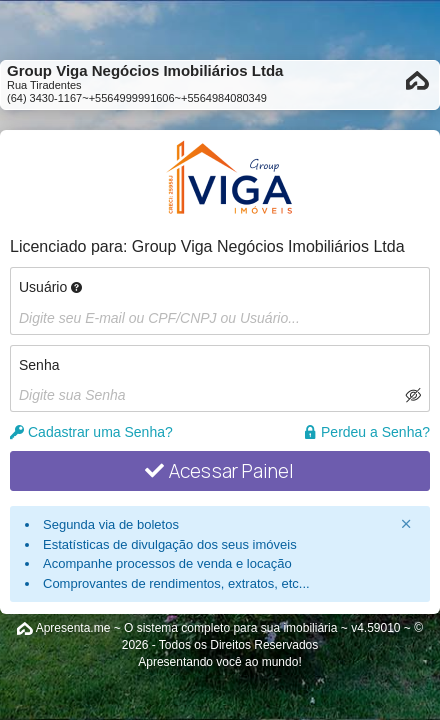  What do you see at coordinates (187, 628) in the screenshot?
I see `Apresenta.me ~ O sistema completo para sua imobiliária` at bounding box center [187, 628].